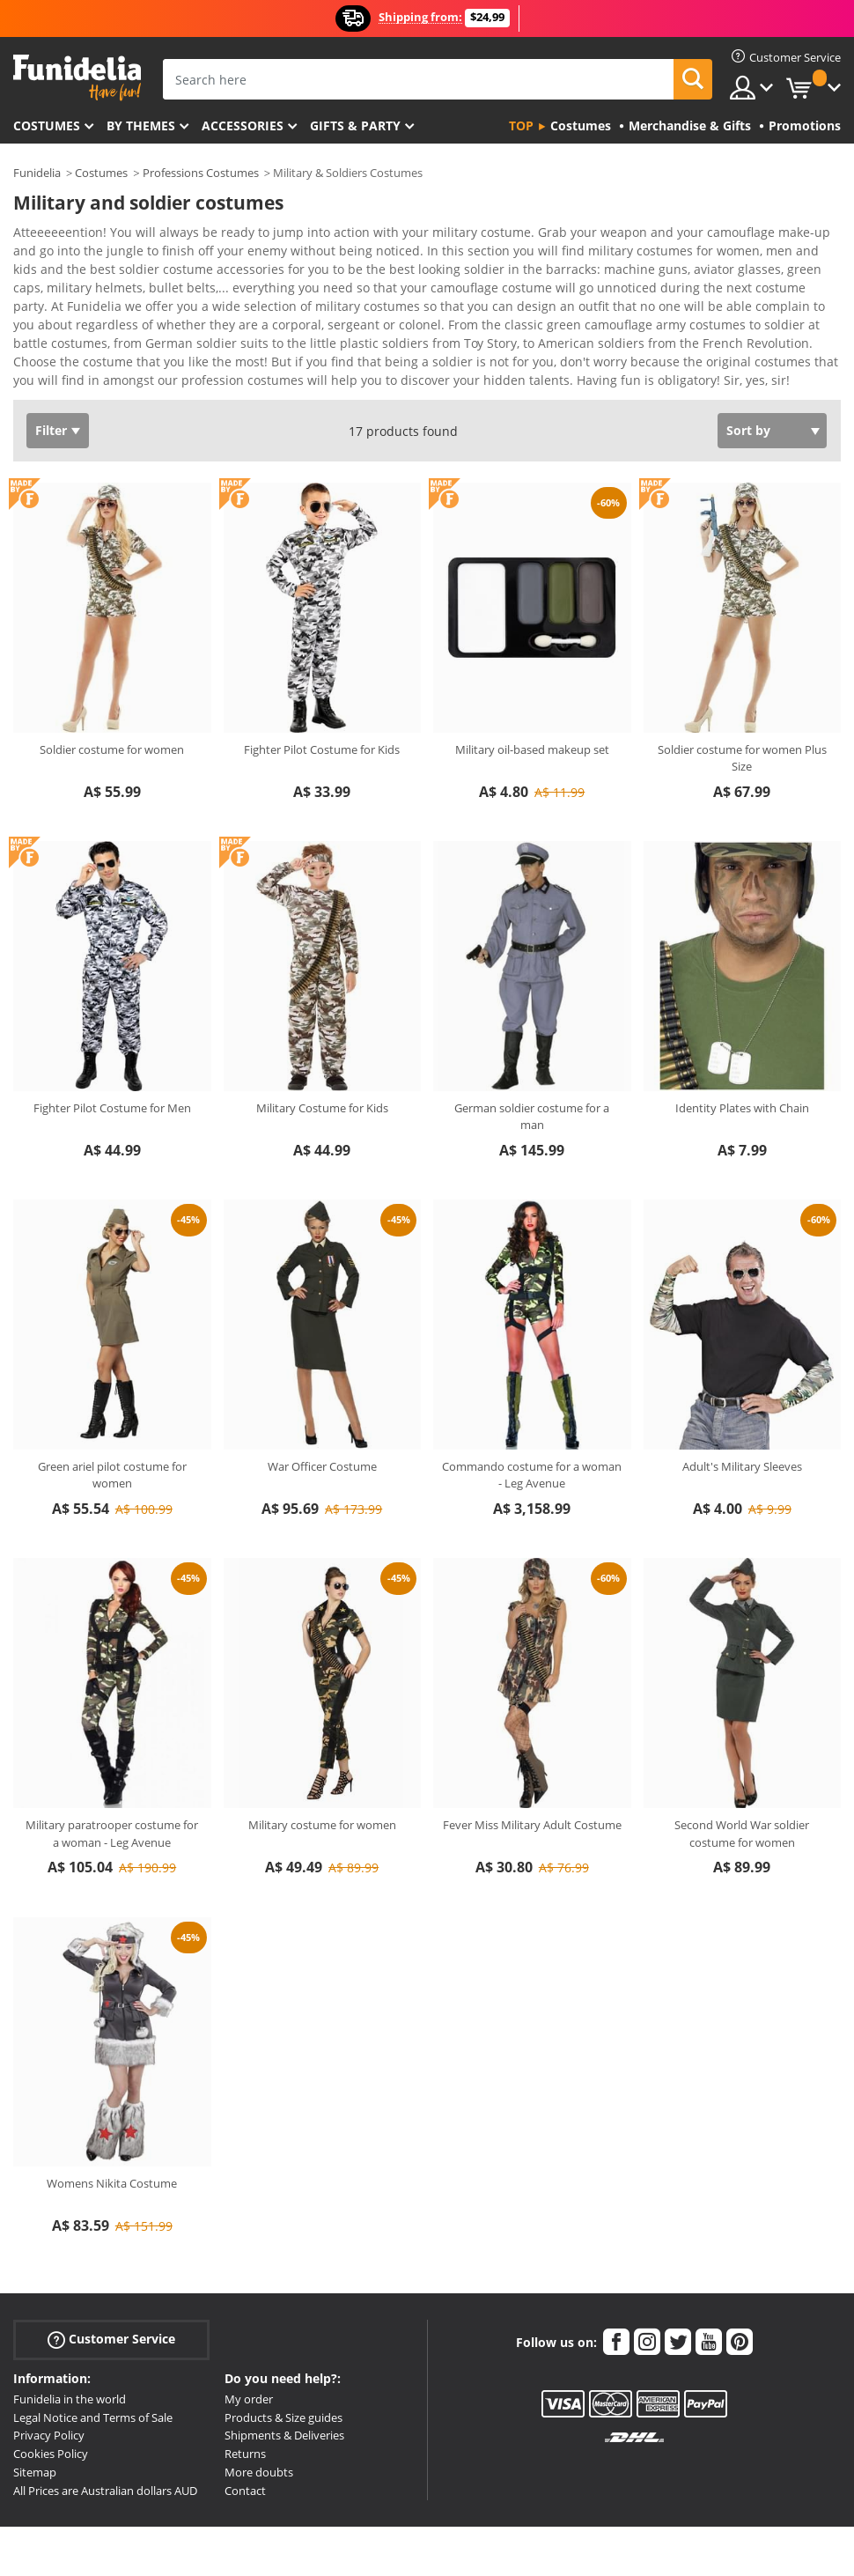  Describe the element at coordinates (284, 2386) in the screenshot. I see `Shipments & Deliveries` at that location.